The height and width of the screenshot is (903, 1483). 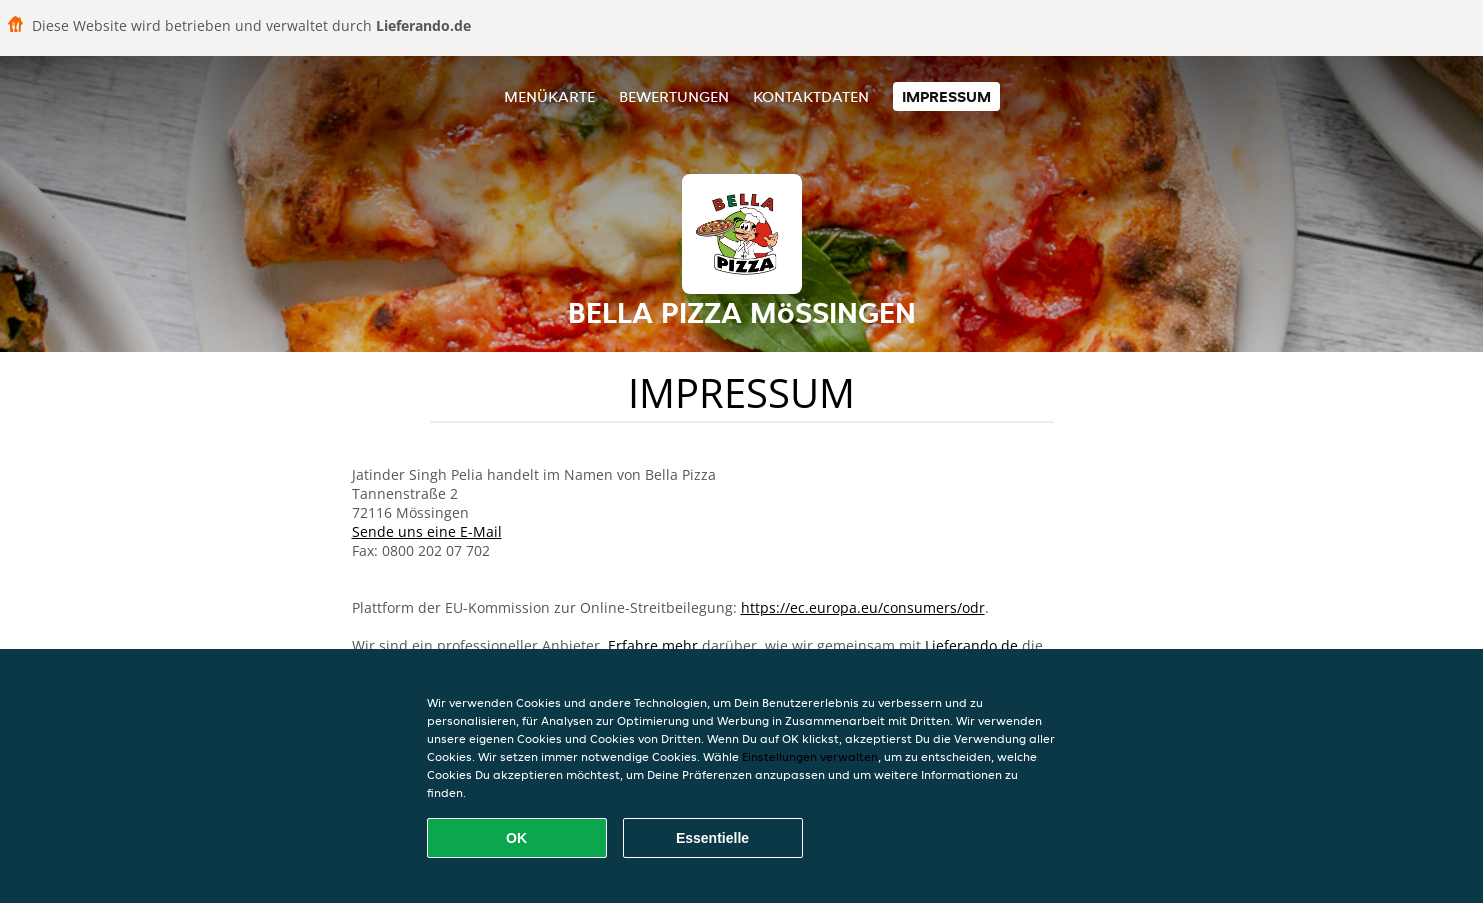 What do you see at coordinates (811, 96) in the screenshot?
I see `Kontaktdaten` at bounding box center [811, 96].